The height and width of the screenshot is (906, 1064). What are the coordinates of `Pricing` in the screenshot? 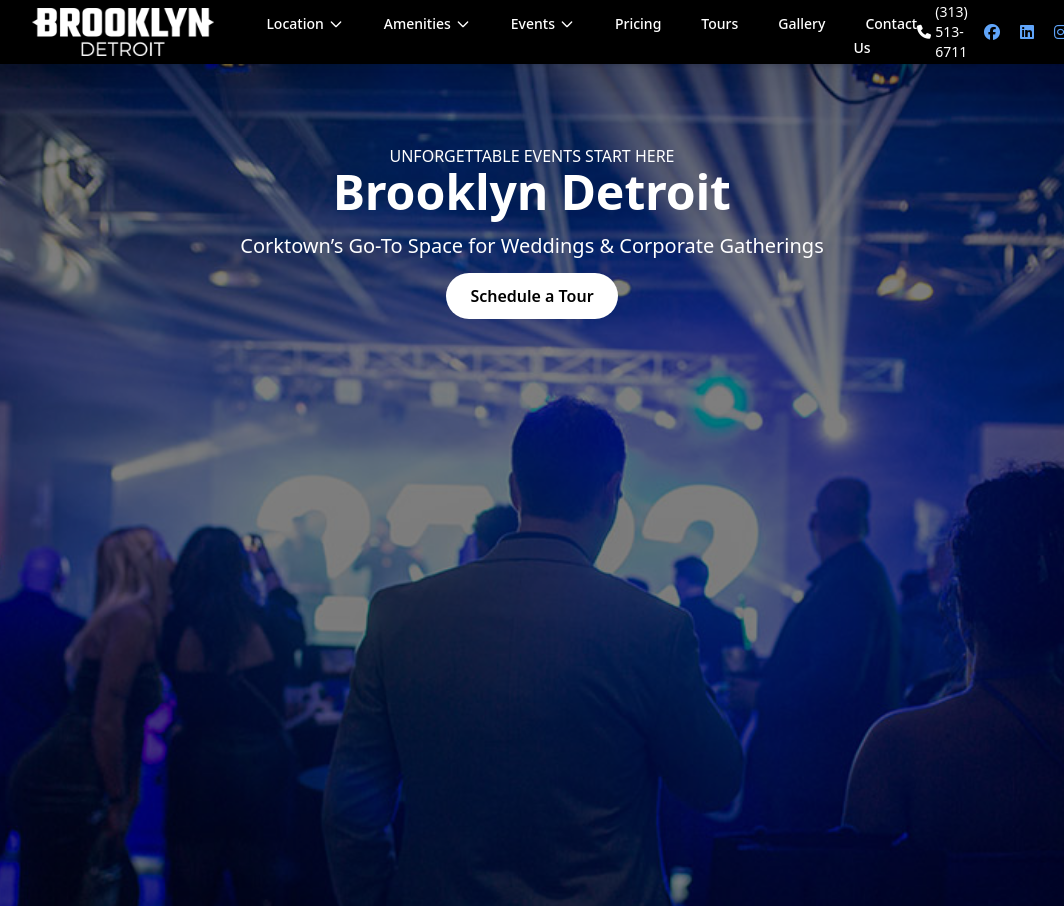 It's located at (638, 23).